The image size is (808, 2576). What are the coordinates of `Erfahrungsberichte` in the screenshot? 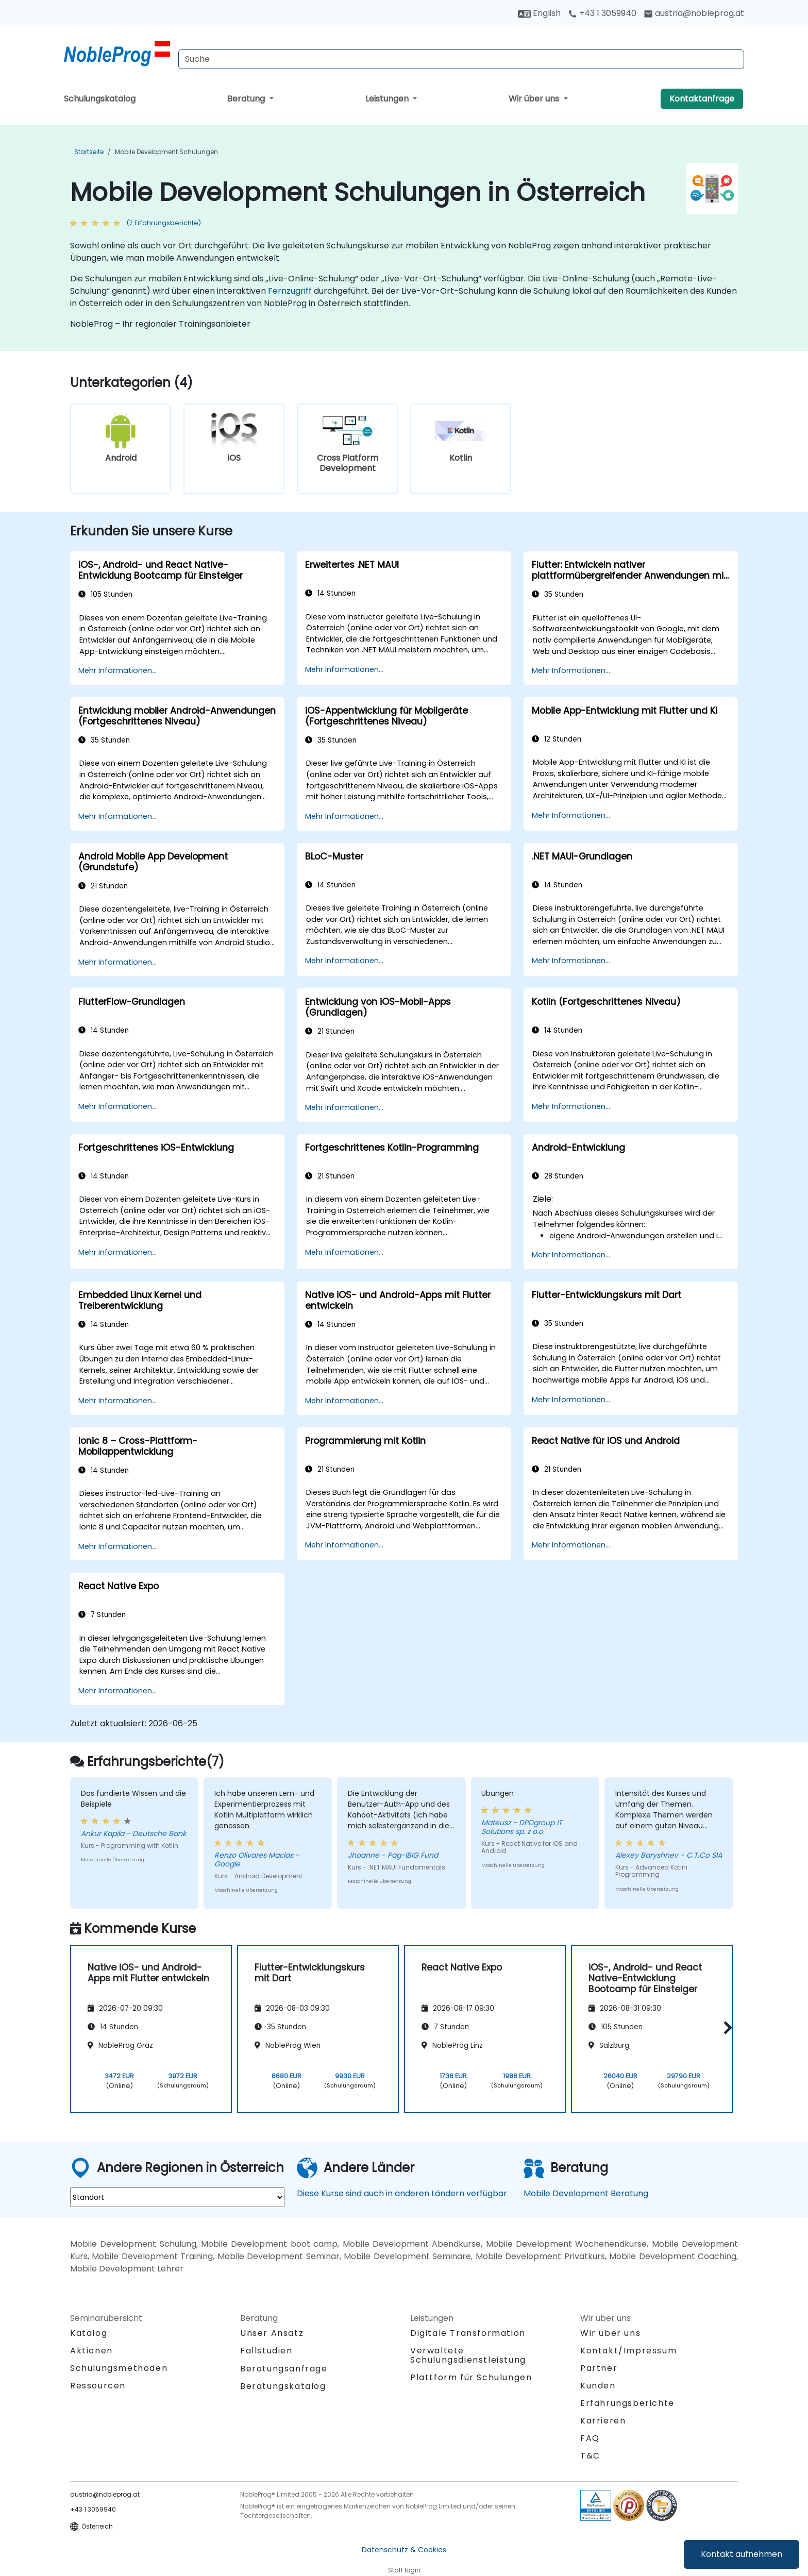 It's located at (627, 2403).